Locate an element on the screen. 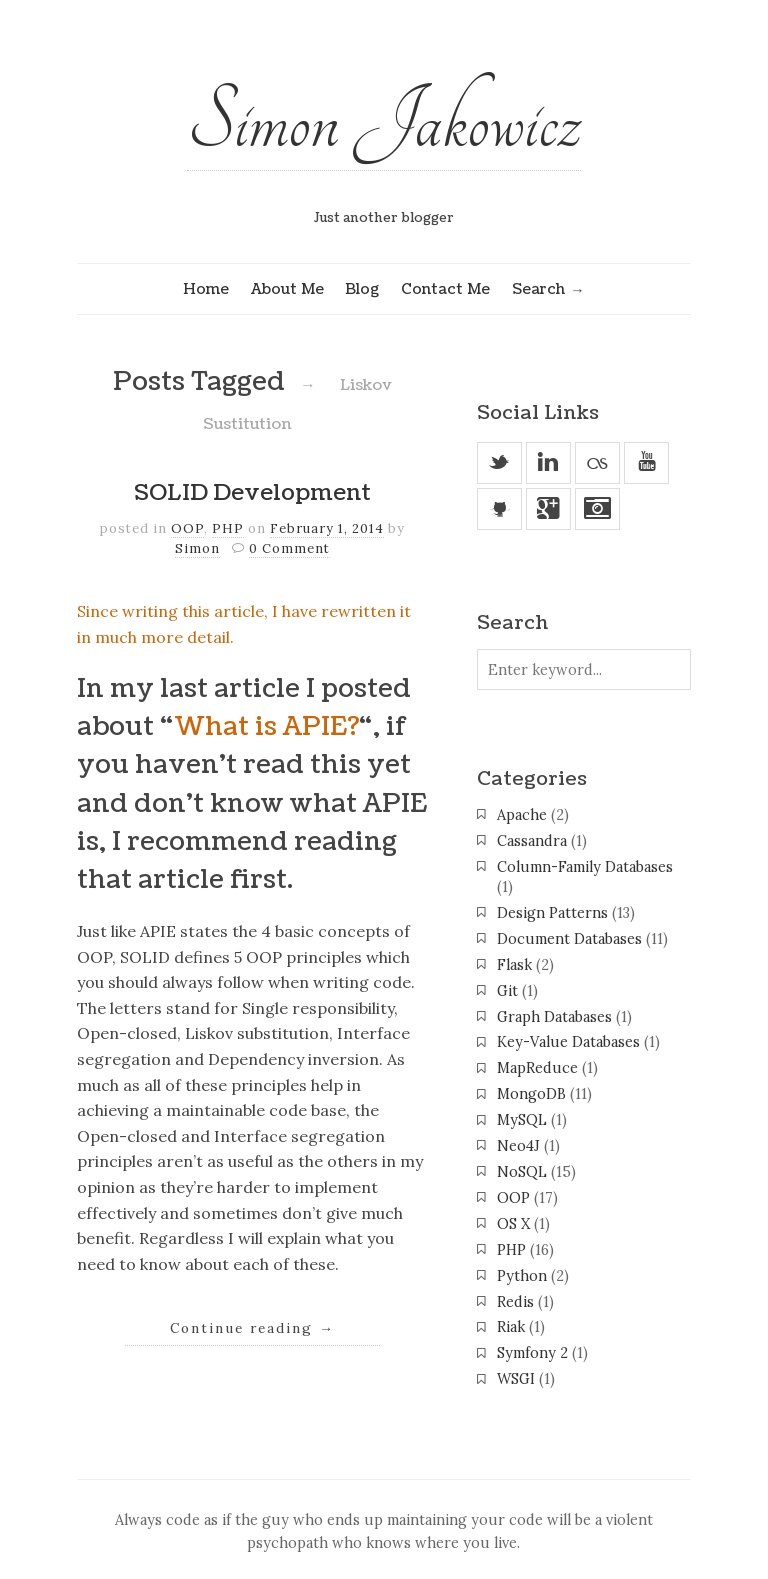 The height and width of the screenshot is (1579, 768). Neo4J is located at coordinates (518, 1146).